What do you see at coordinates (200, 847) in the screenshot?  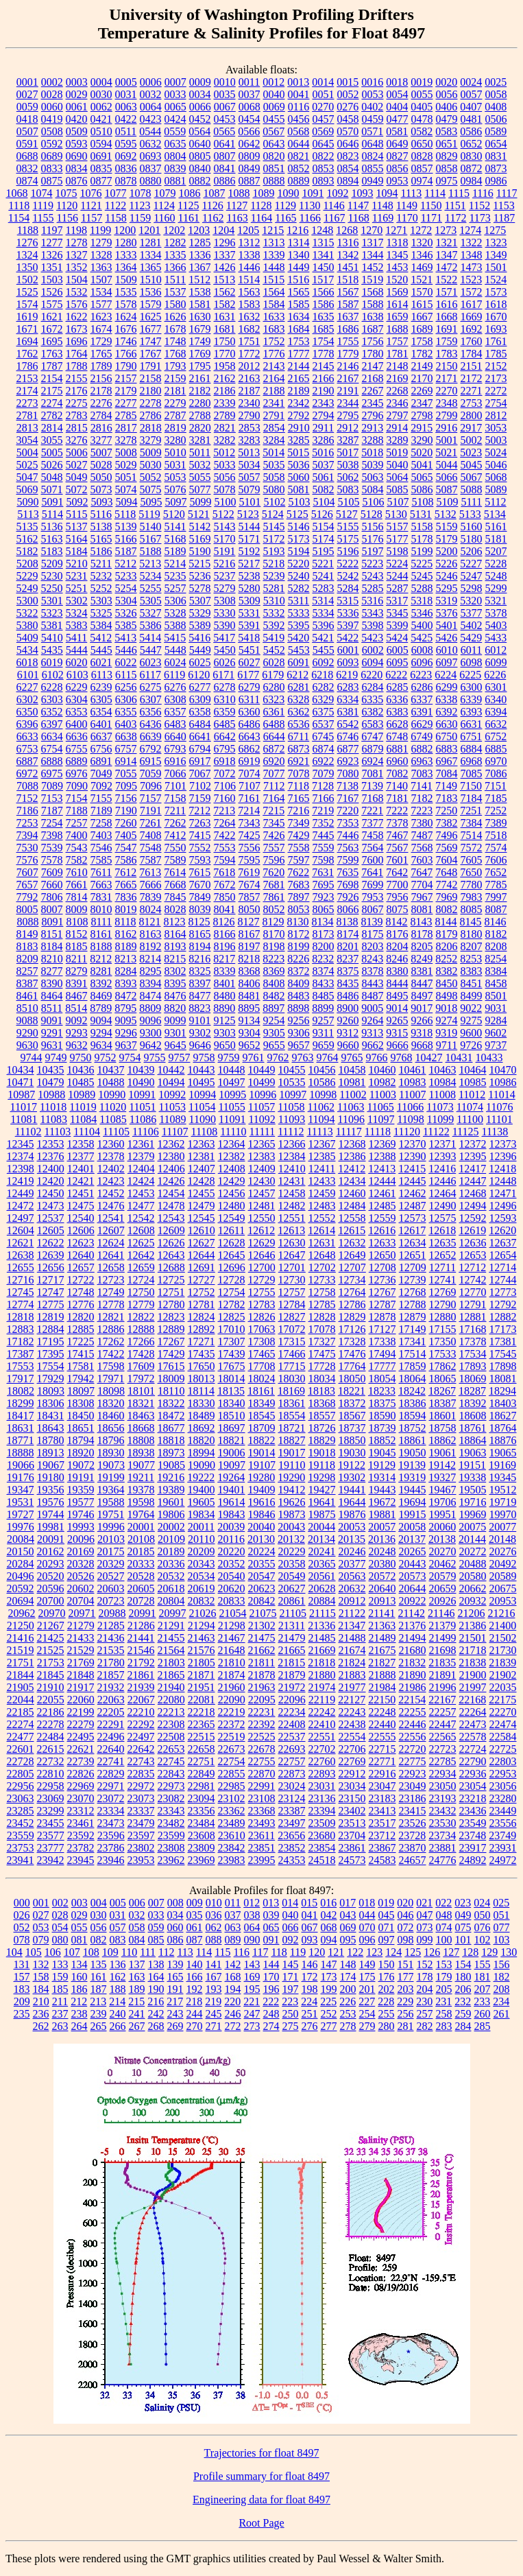 I see `7552` at bounding box center [200, 847].